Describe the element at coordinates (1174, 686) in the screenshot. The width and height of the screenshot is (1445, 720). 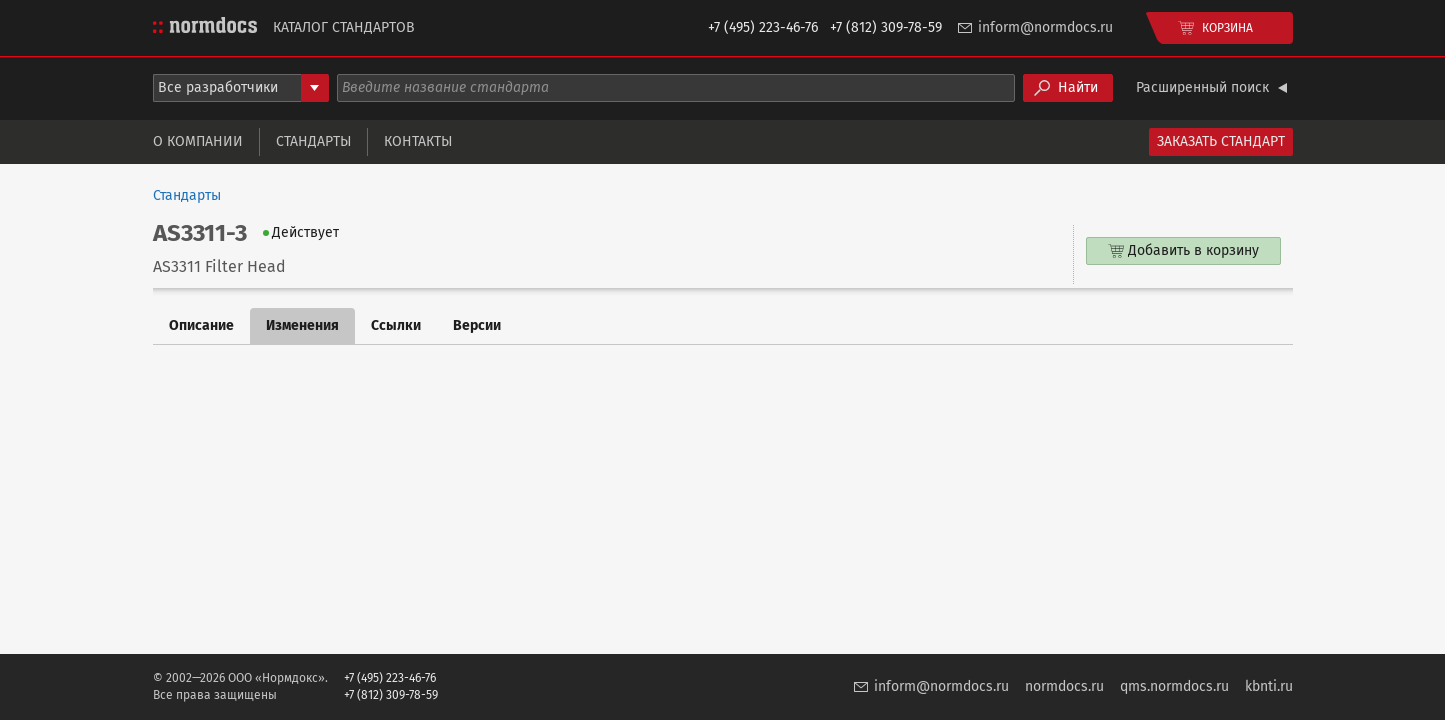
I see `qms.normdocs.ru` at that location.